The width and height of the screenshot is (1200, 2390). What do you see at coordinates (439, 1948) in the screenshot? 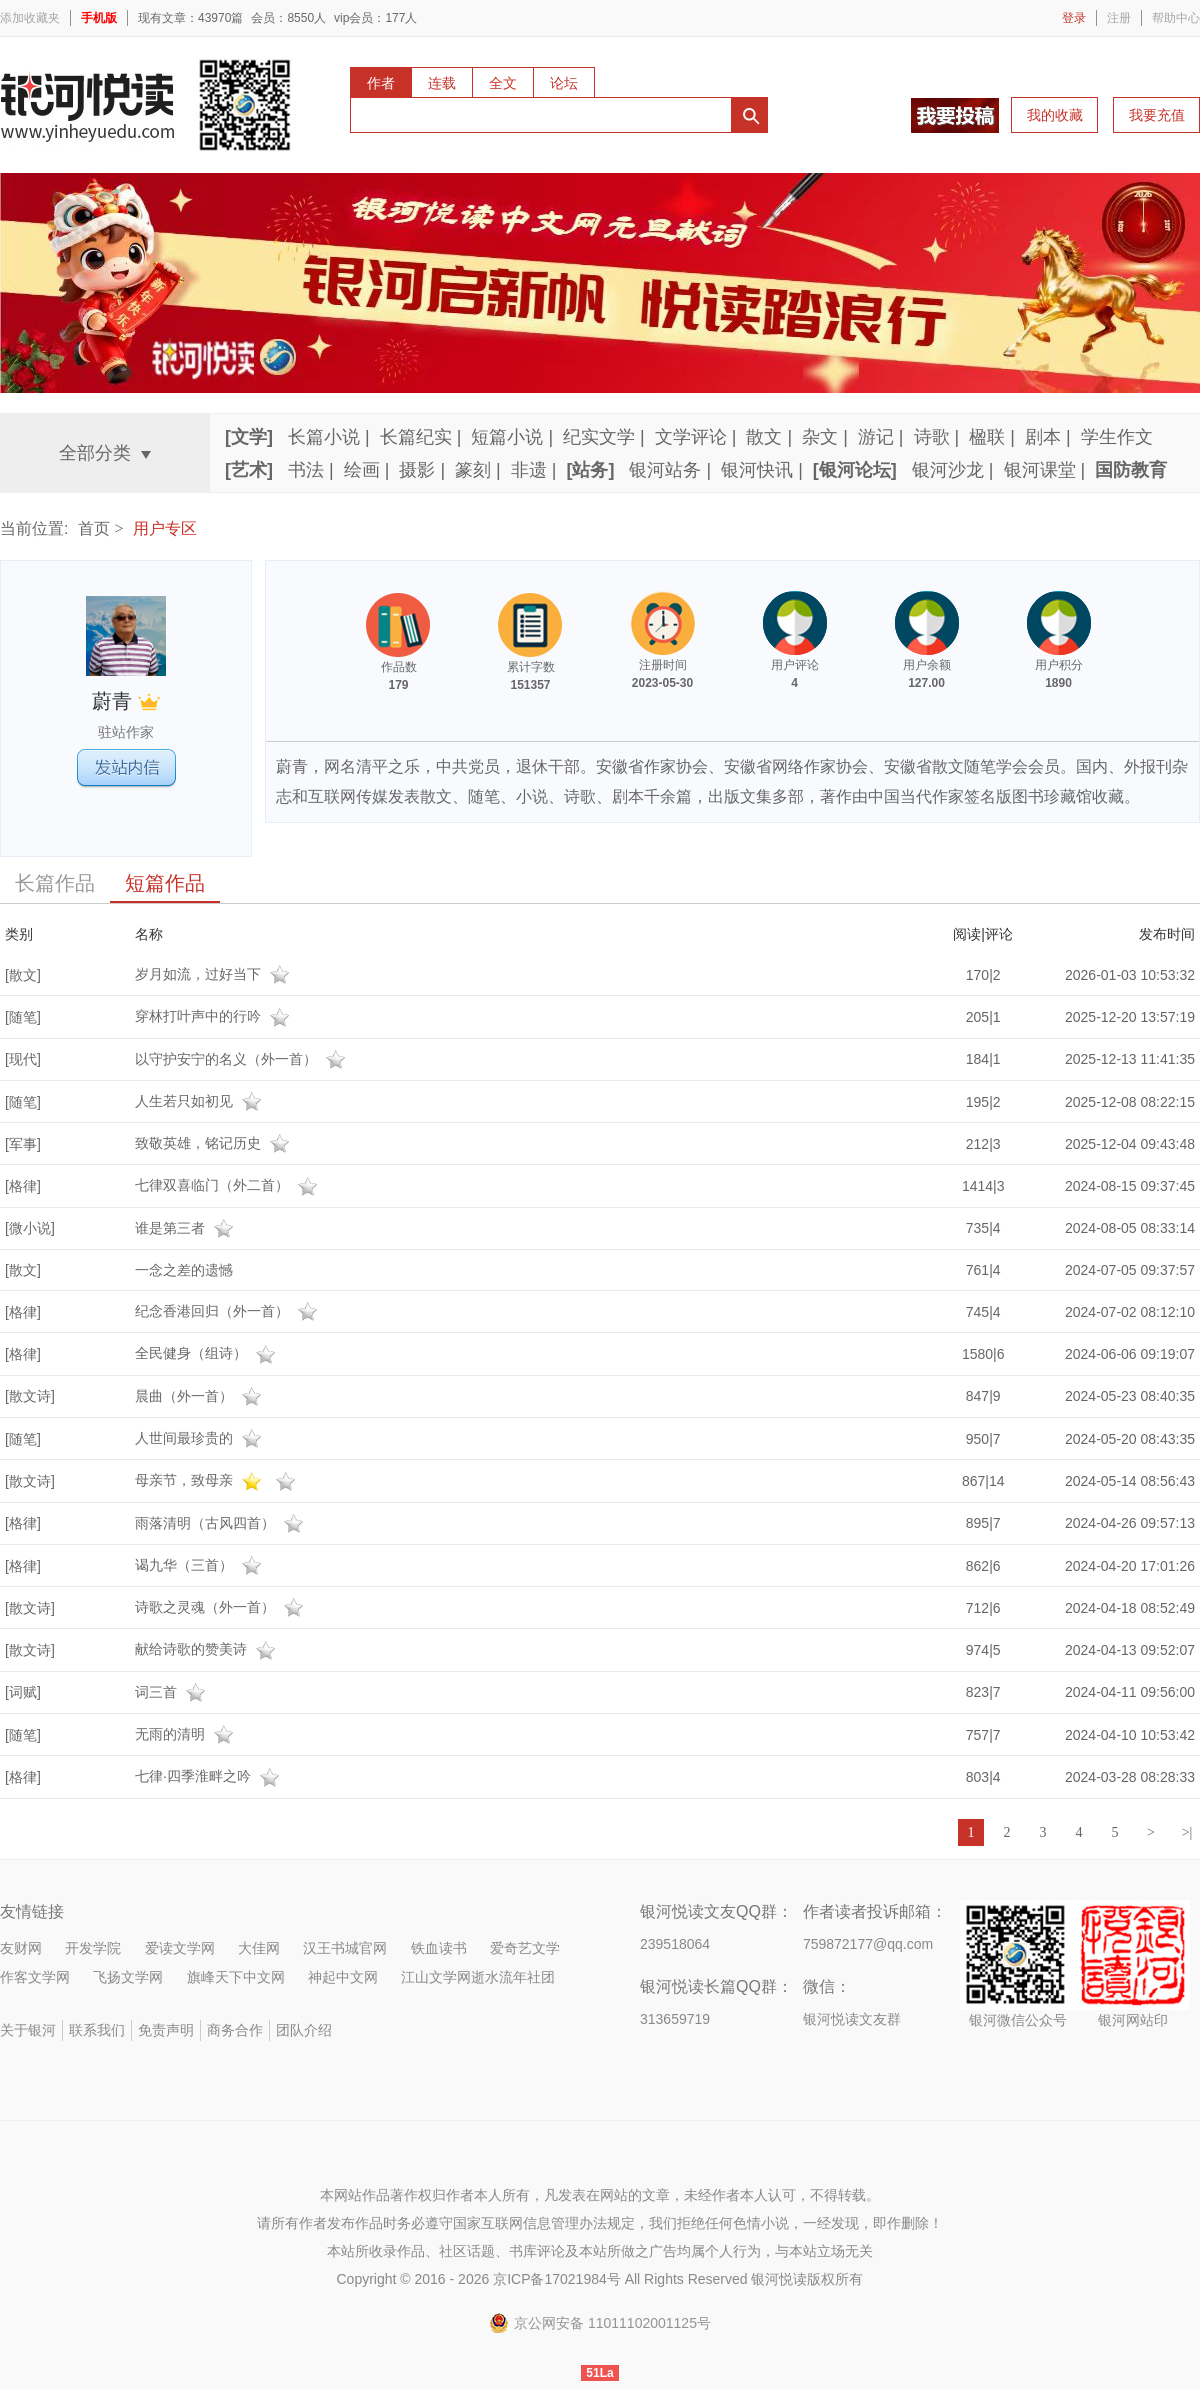
I see `铁血读书` at bounding box center [439, 1948].